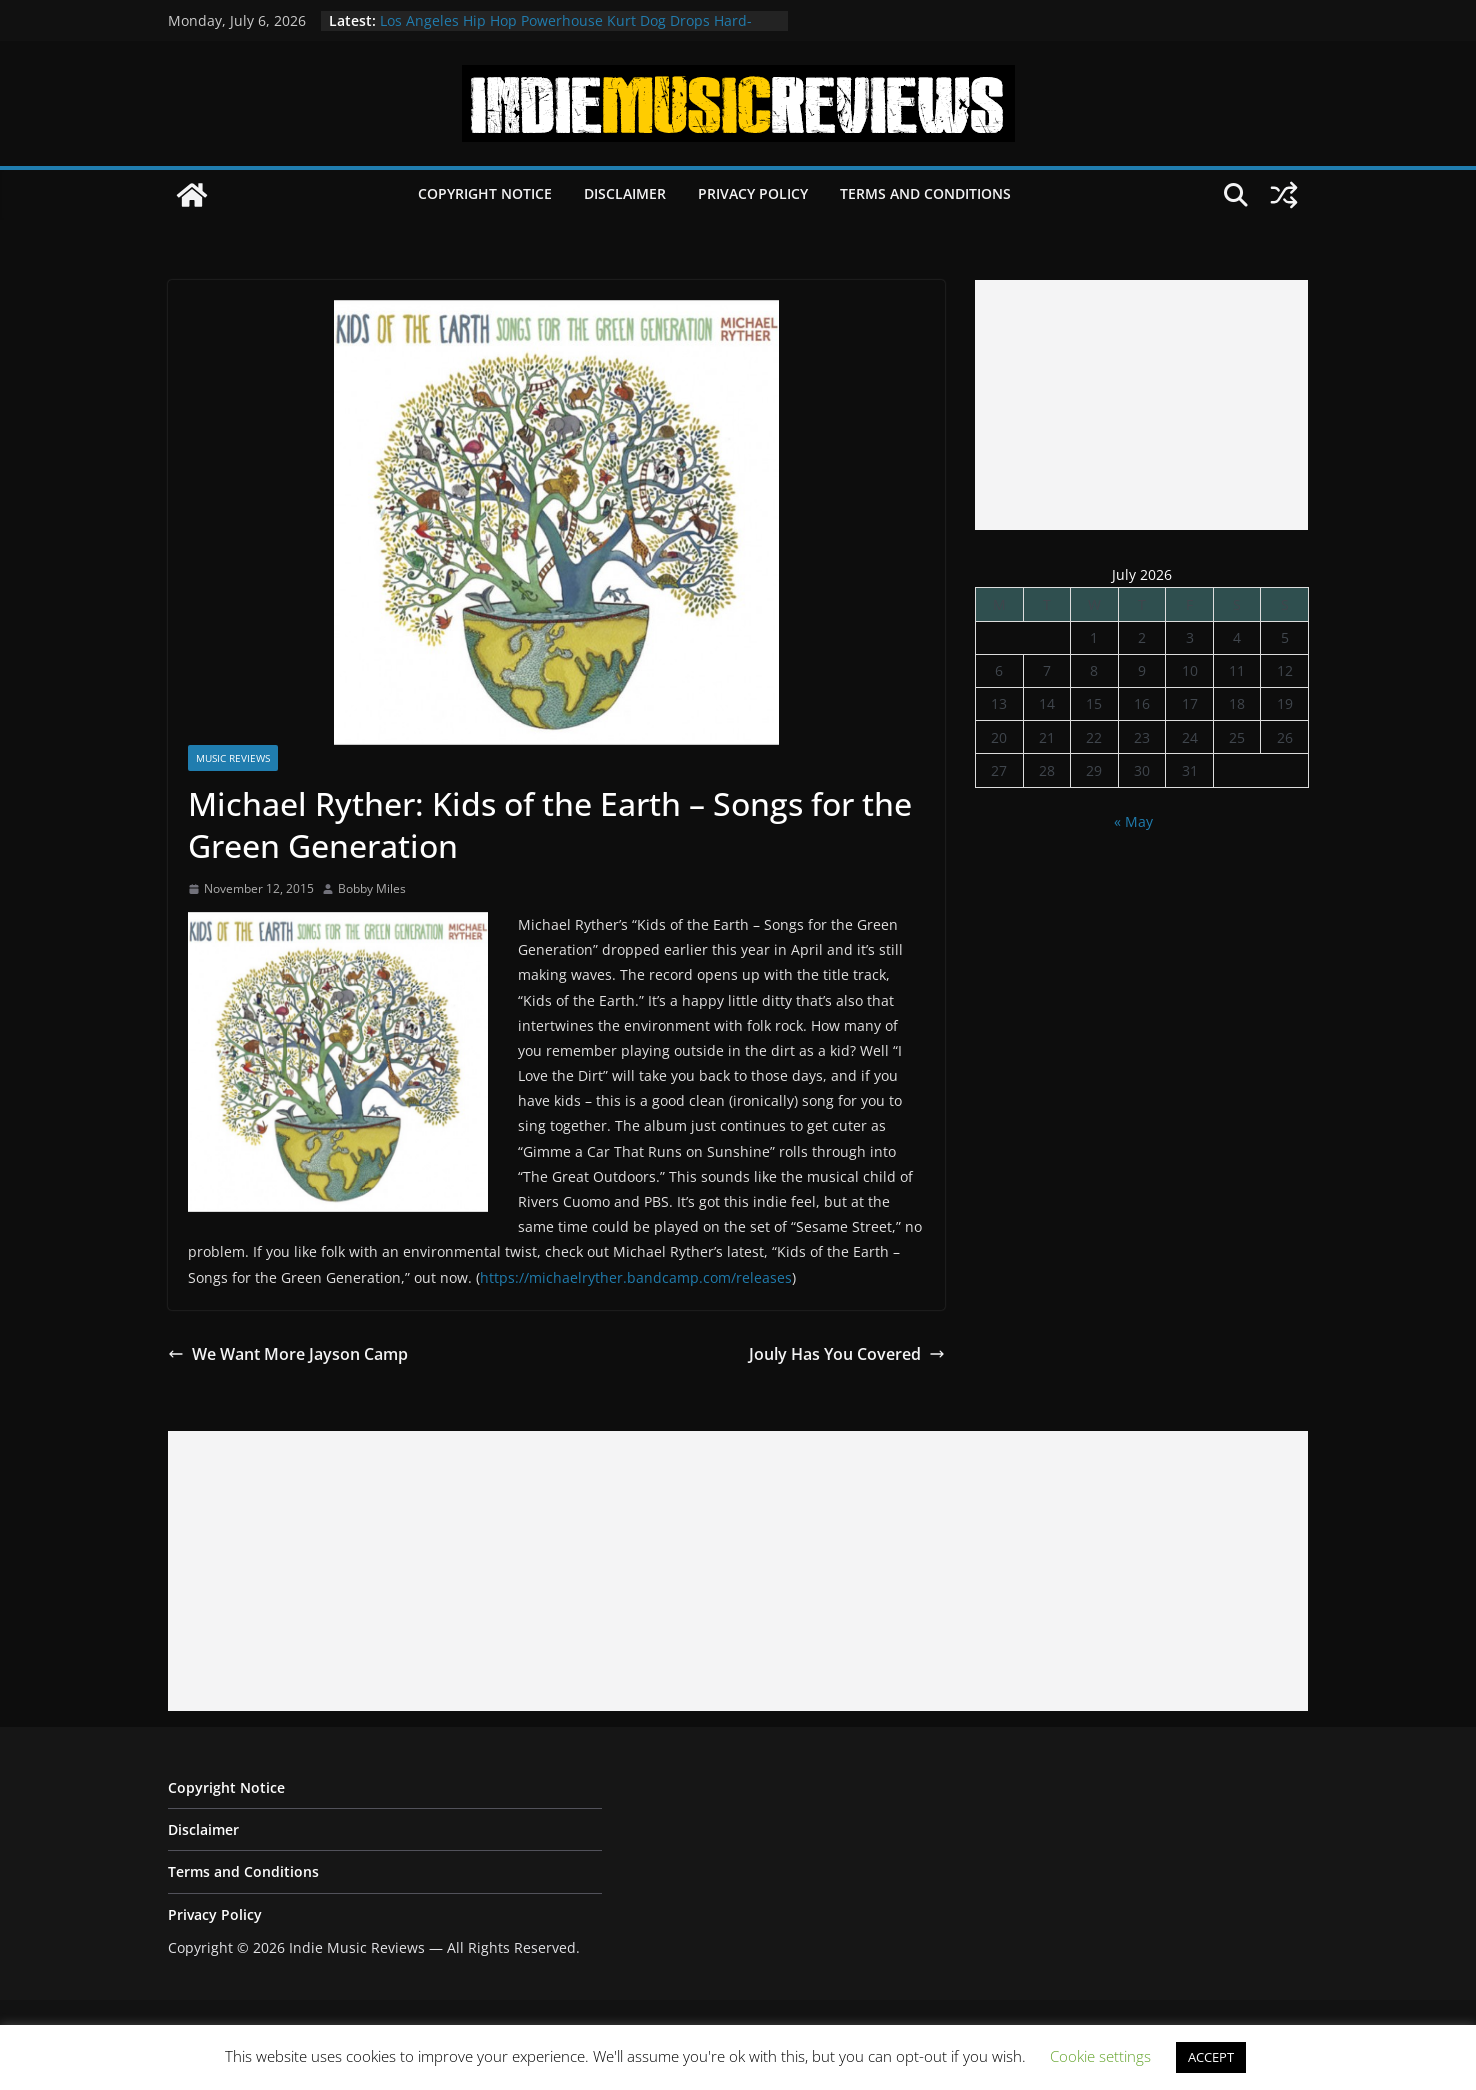 This screenshot has height=2090, width=1476. What do you see at coordinates (636, 1277) in the screenshot?
I see `https://michaelryther.bandcamp.com/releases` at bounding box center [636, 1277].